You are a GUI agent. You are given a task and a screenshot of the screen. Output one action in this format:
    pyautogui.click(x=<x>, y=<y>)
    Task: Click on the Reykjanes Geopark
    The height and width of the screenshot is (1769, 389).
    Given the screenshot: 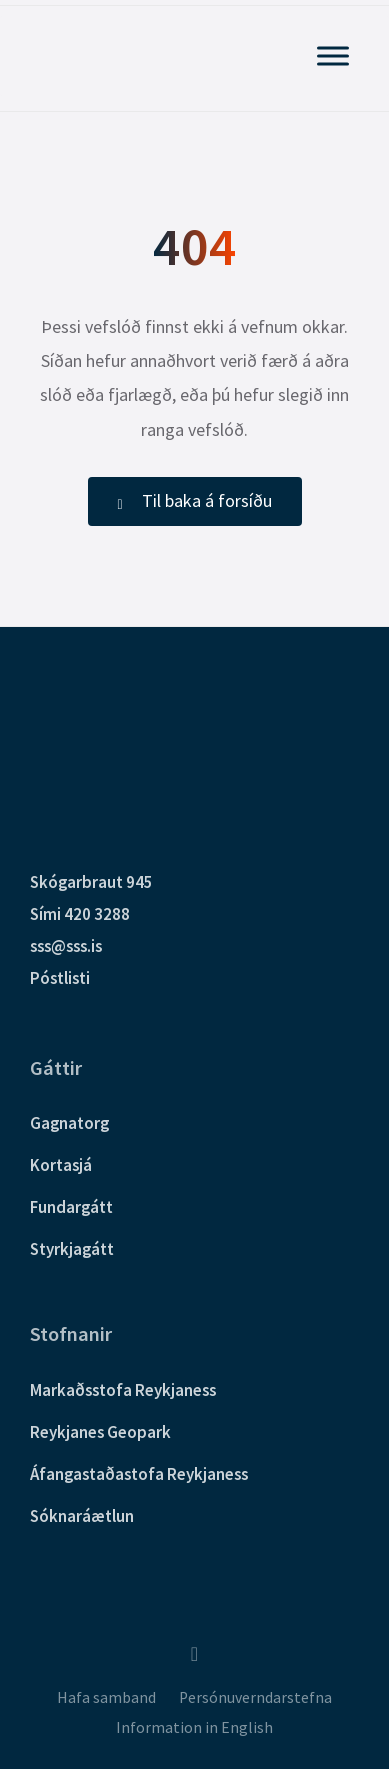 What is the action you would take?
    pyautogui.click(x=100, y=1432)
    